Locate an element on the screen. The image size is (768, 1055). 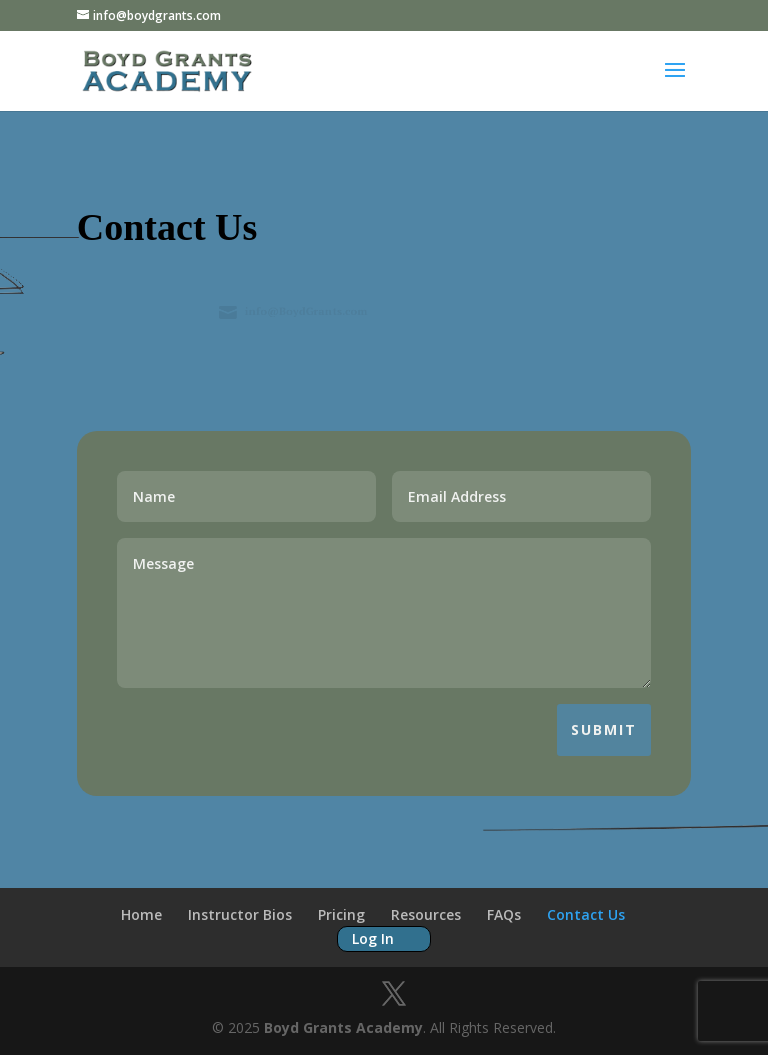
Contact Us is located at coordinates (586, 914).